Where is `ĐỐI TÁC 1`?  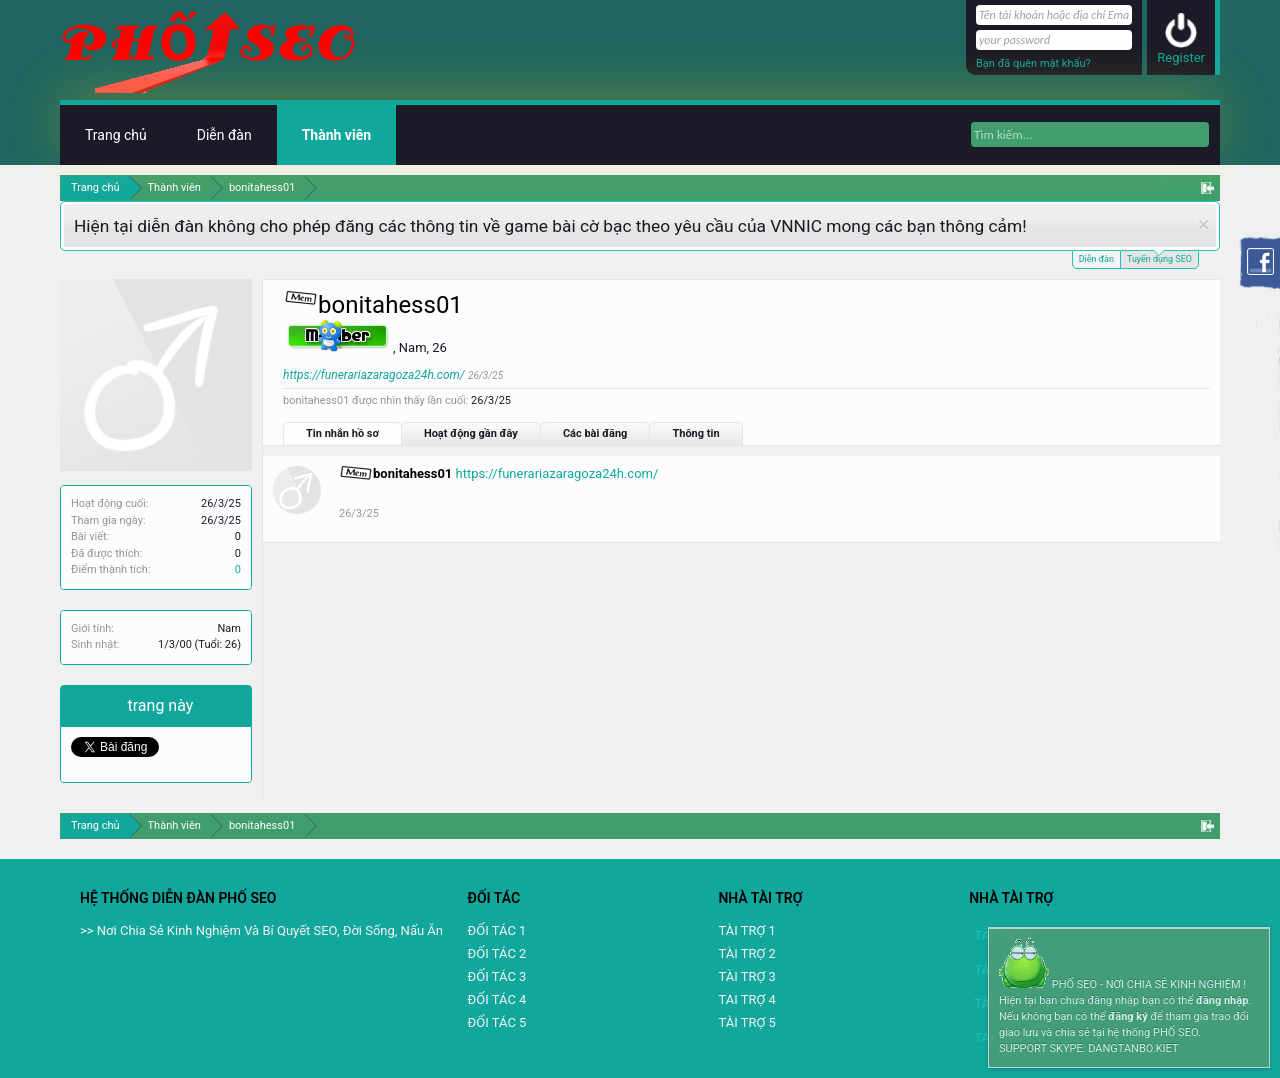
ĐỐI TÁC 1 is located at coordinates (497, 930).